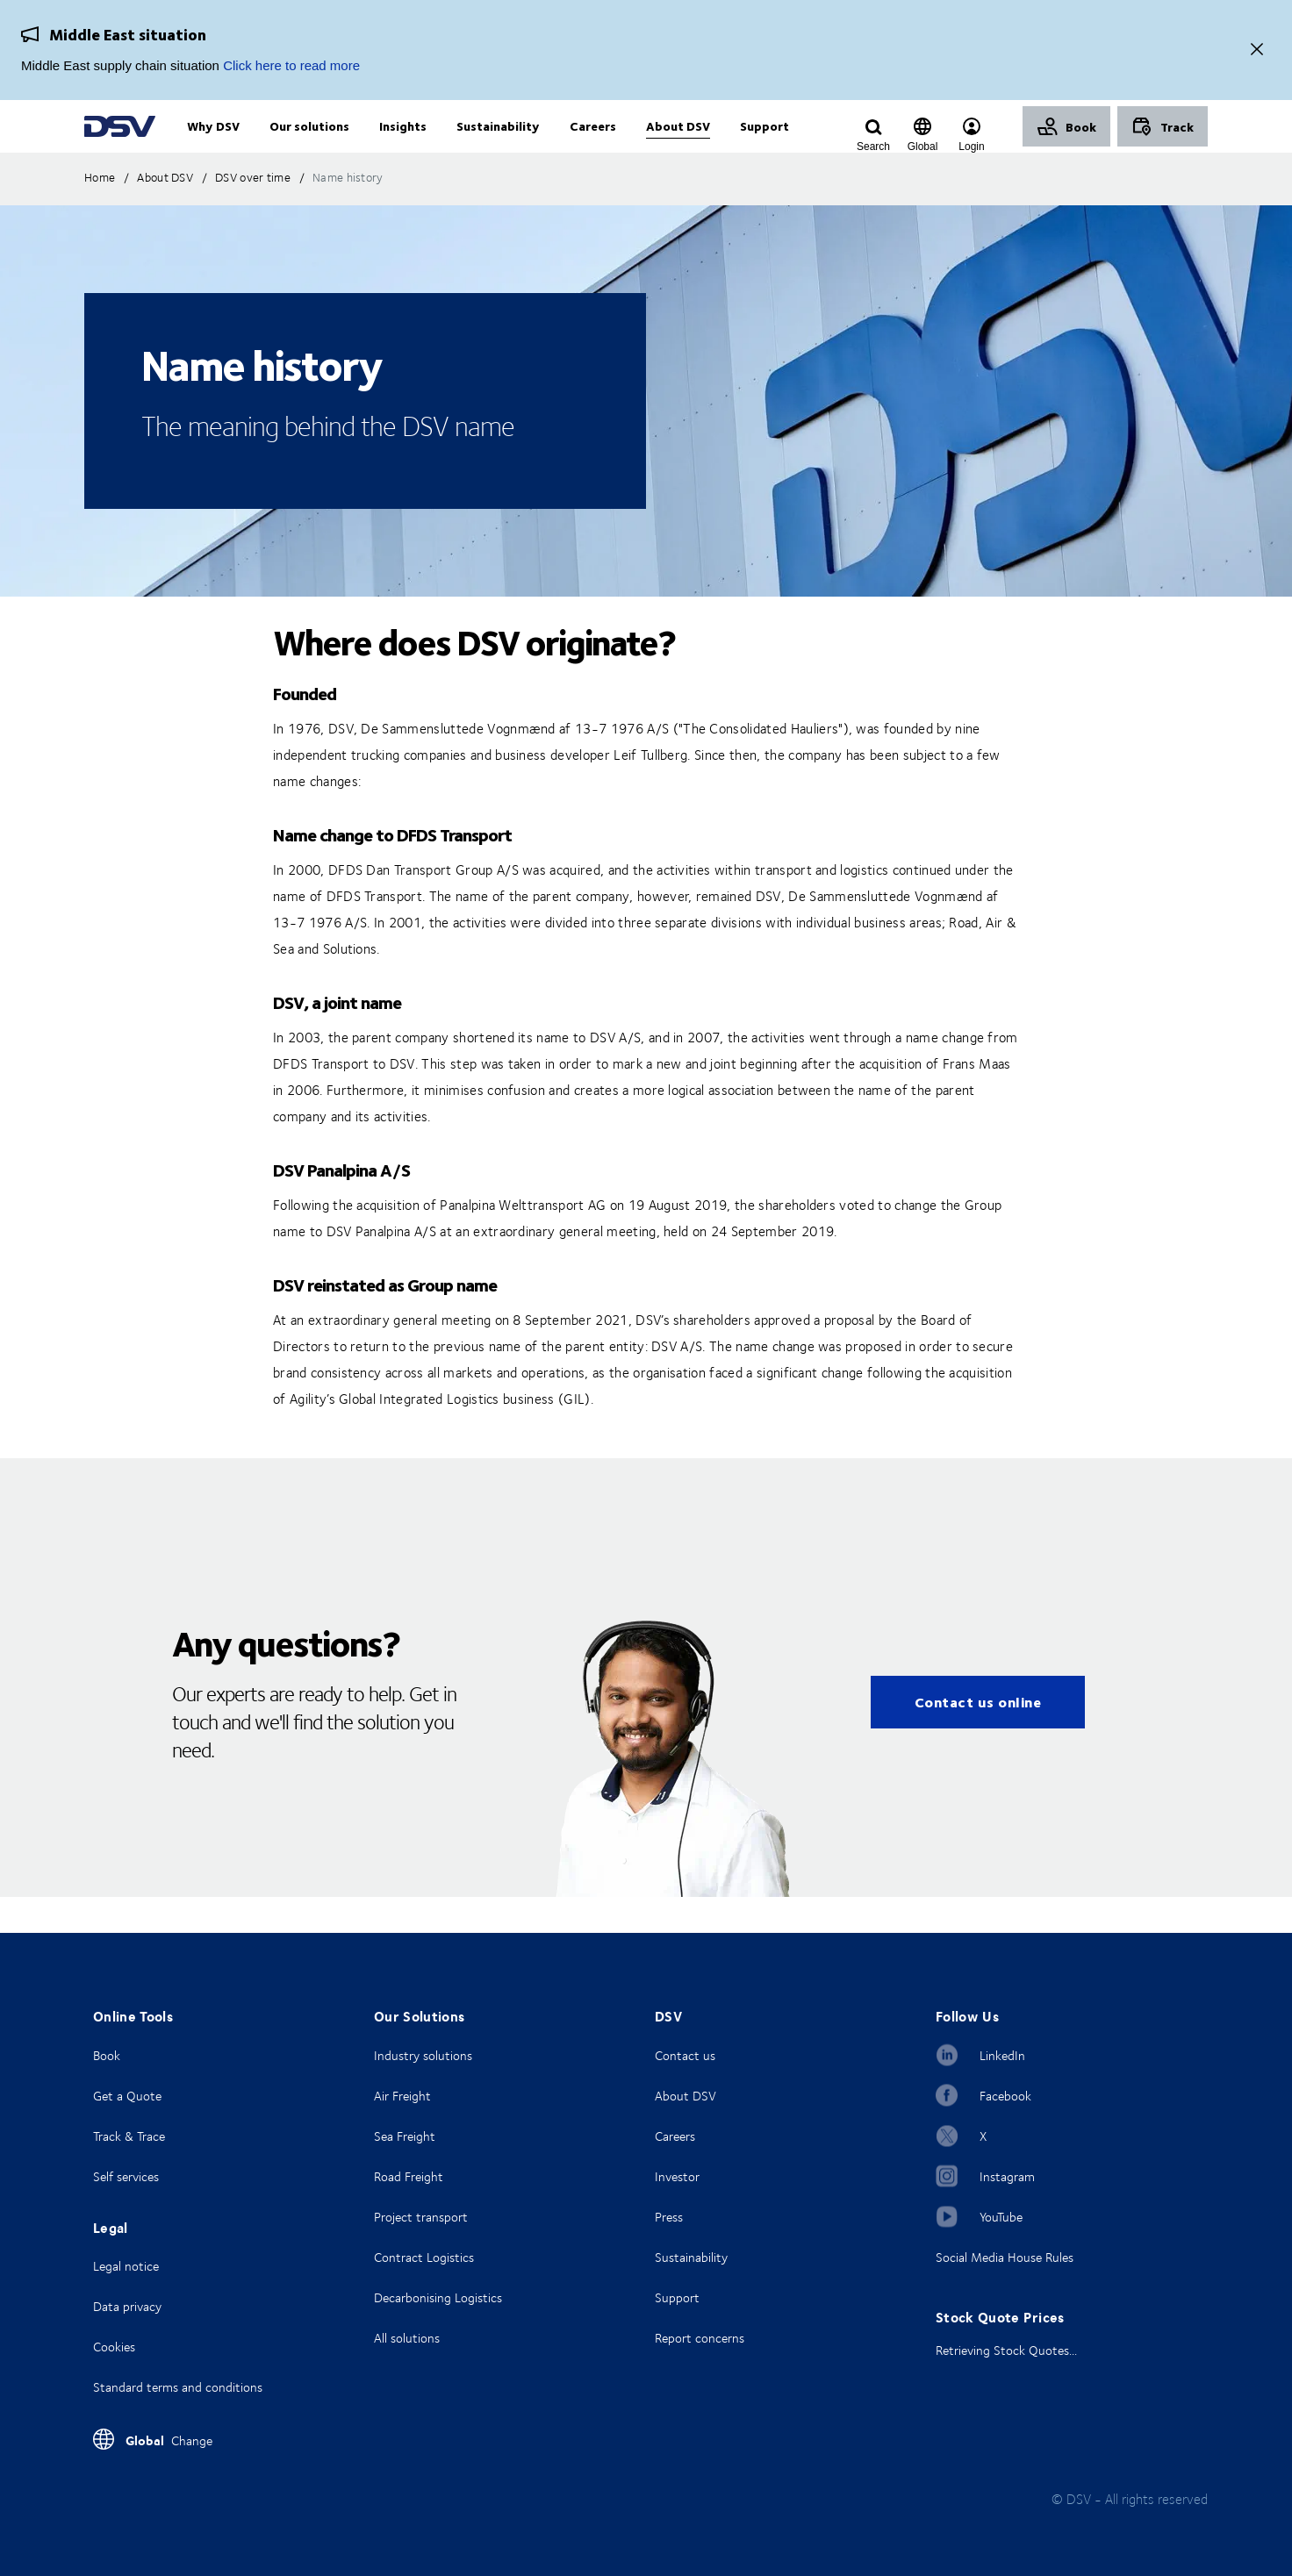 The image size is (1292, 2576). Describe the element at coordinates (438, 2297) in the screenshot. I see `Decarbonising Logistics` at that location.